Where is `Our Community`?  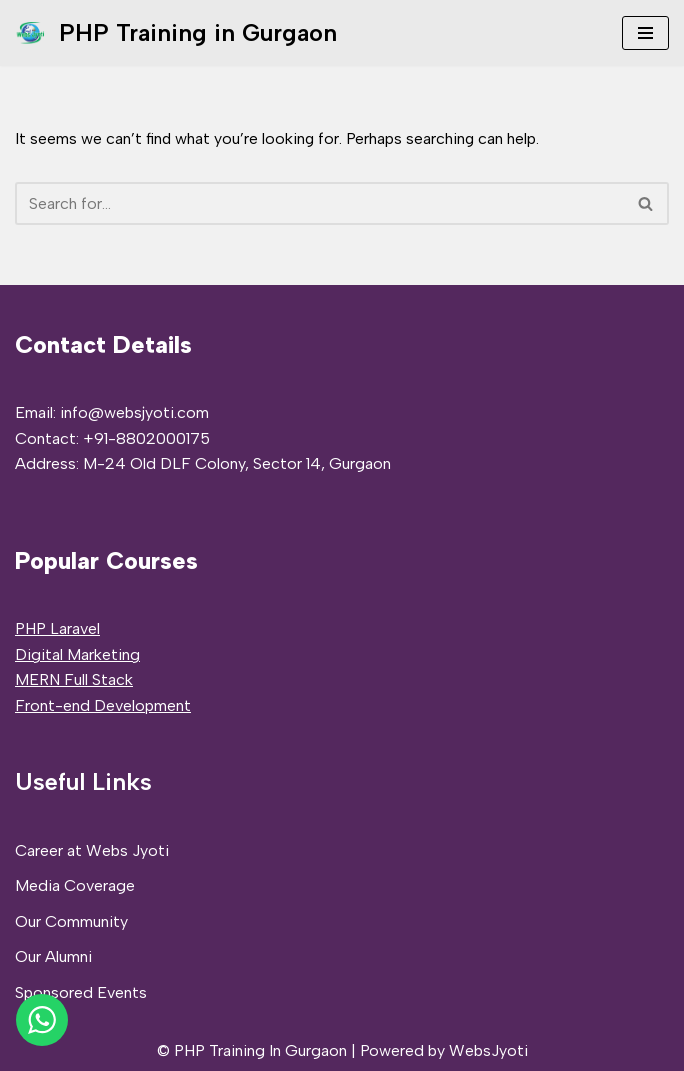 Our Community is located at coordinates (71, 921).